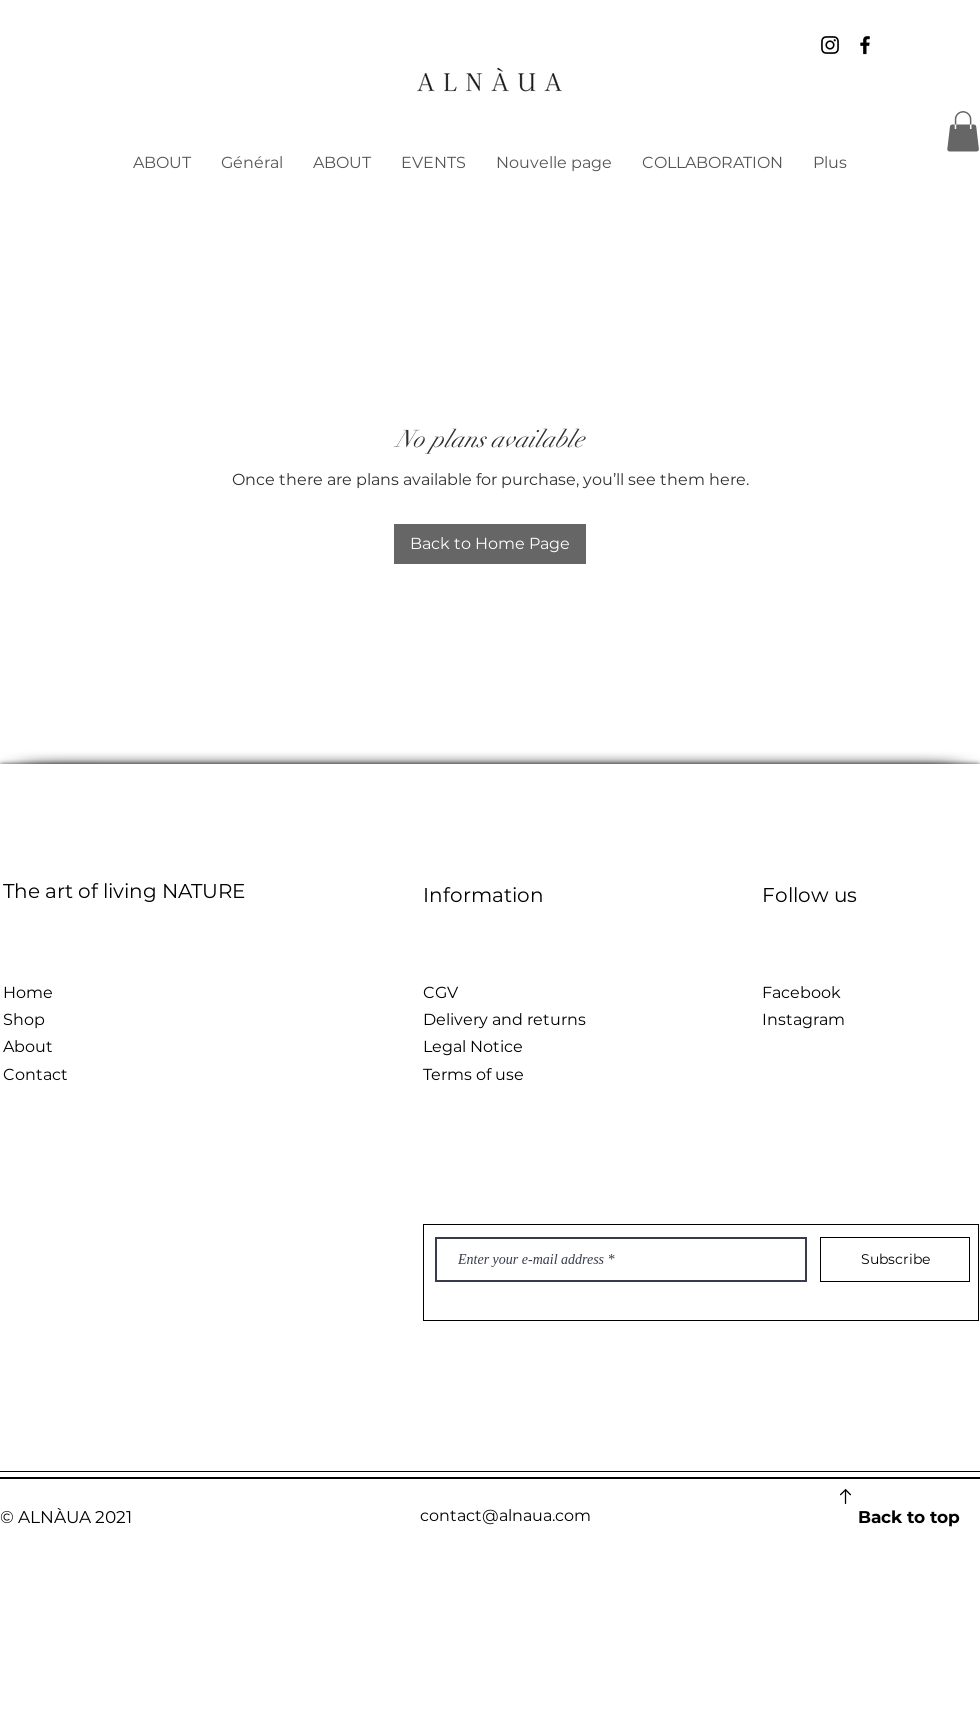  Describe the element at coordinates (473, 1046) in the screenshot. I see `Legal Notice` at that location.